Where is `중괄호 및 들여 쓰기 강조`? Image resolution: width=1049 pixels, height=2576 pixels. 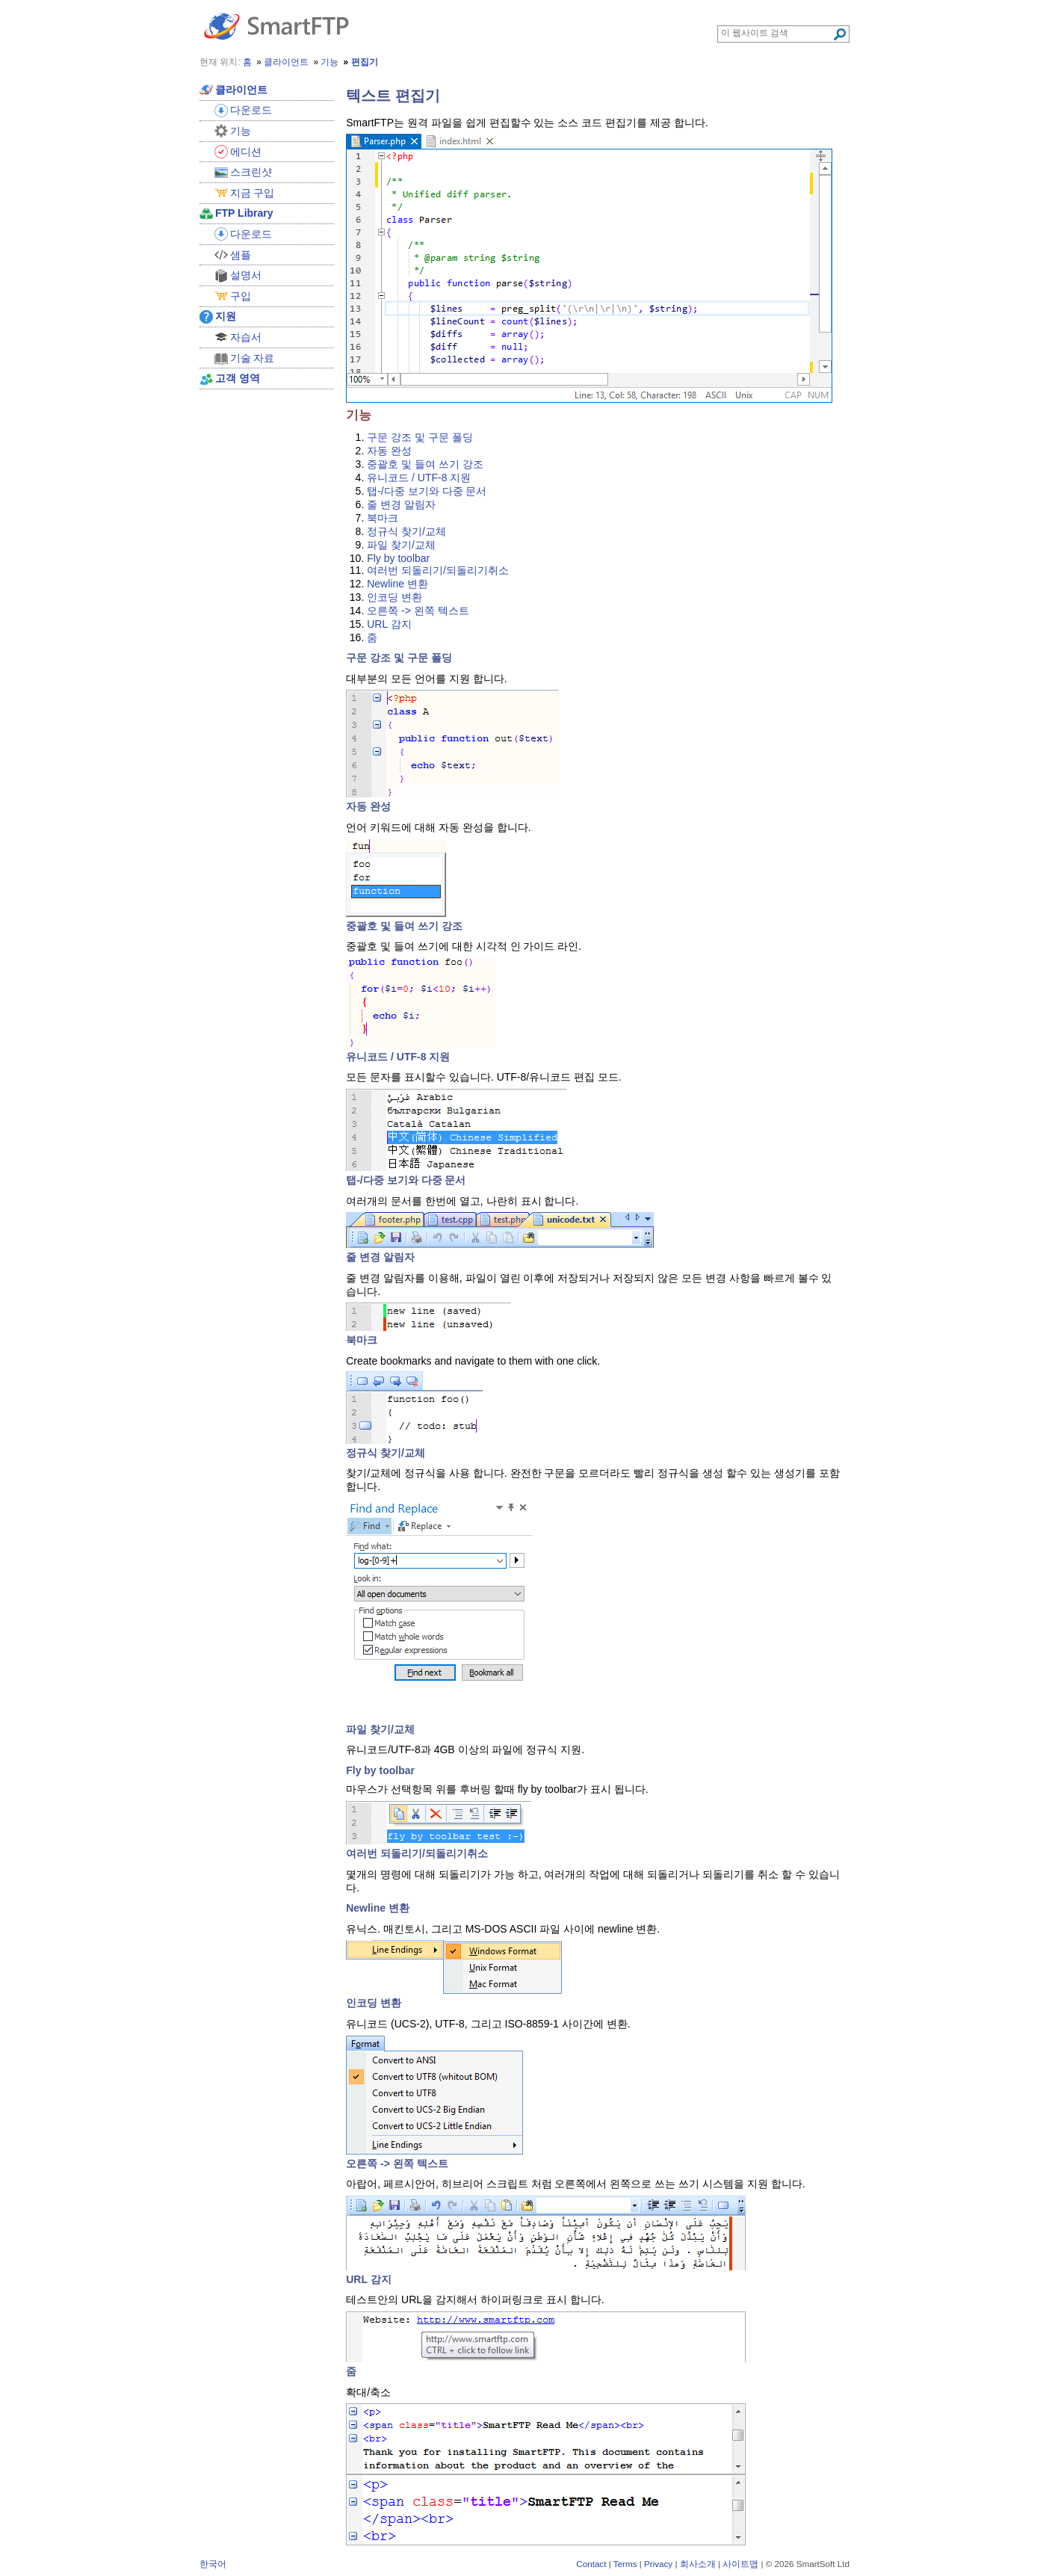
중괄호 및 들여 쓰기 강조 is located at coordinates (425, 464).